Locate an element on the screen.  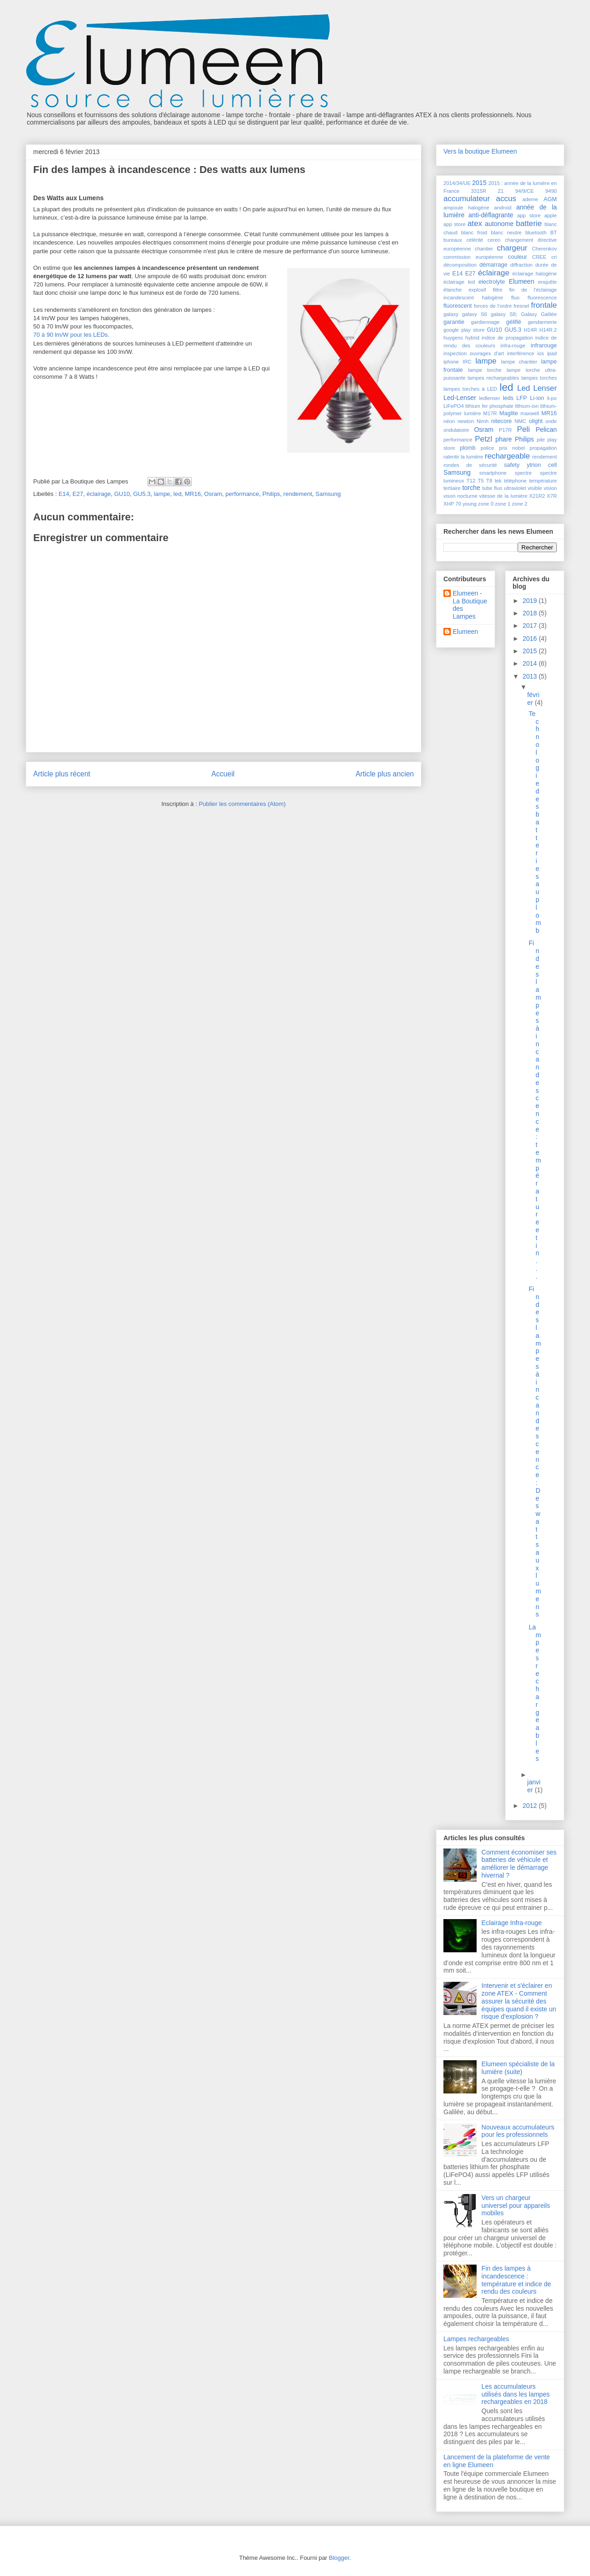
Vers un chargeur universel pour appareils mobiles is located at coordinates (516, 2205).